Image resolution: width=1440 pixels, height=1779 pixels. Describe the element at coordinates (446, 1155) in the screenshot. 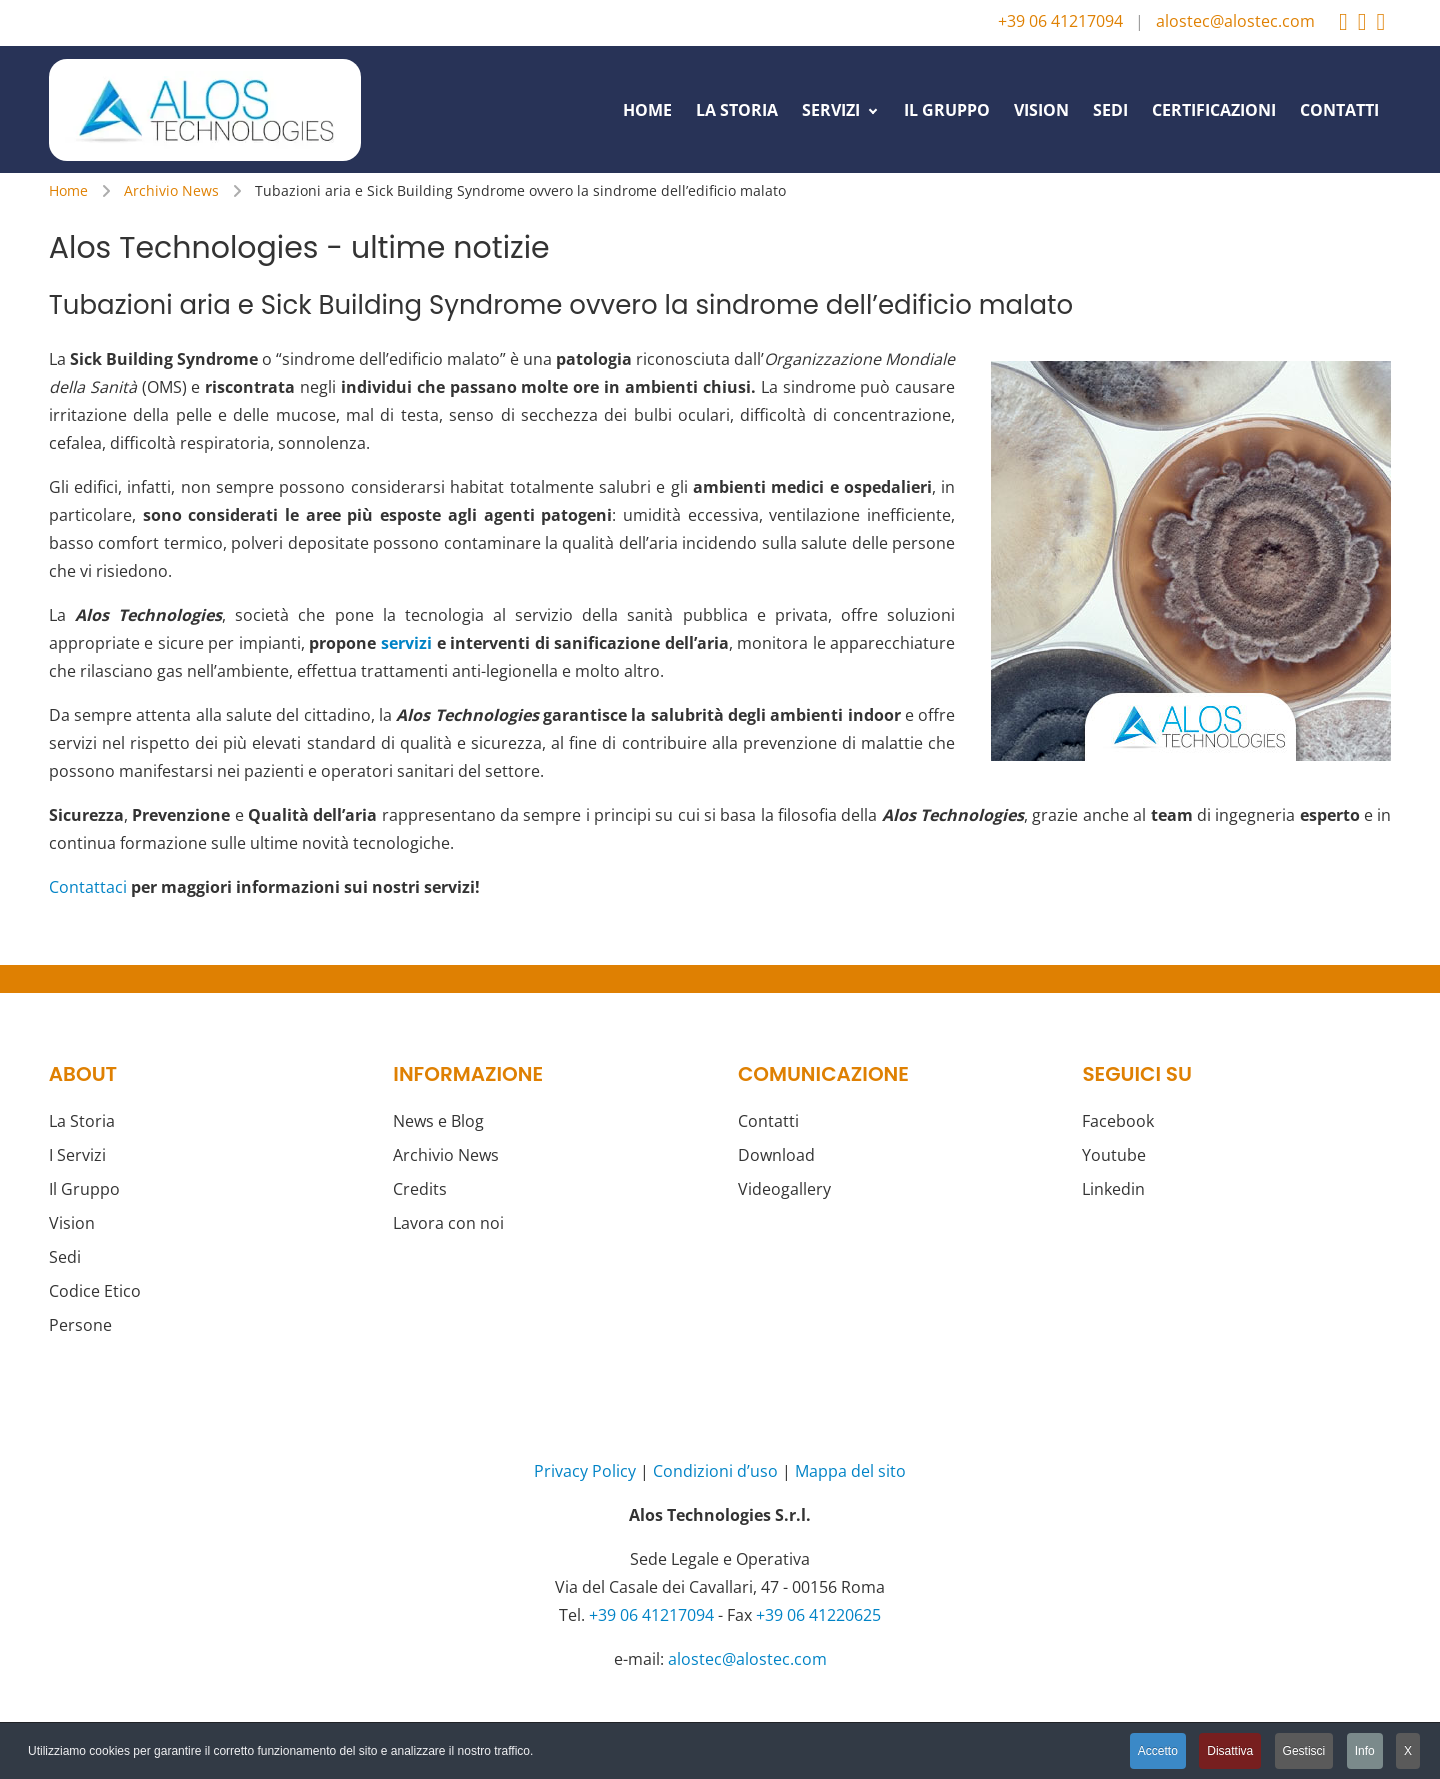

I see `Archivio News` at that location.